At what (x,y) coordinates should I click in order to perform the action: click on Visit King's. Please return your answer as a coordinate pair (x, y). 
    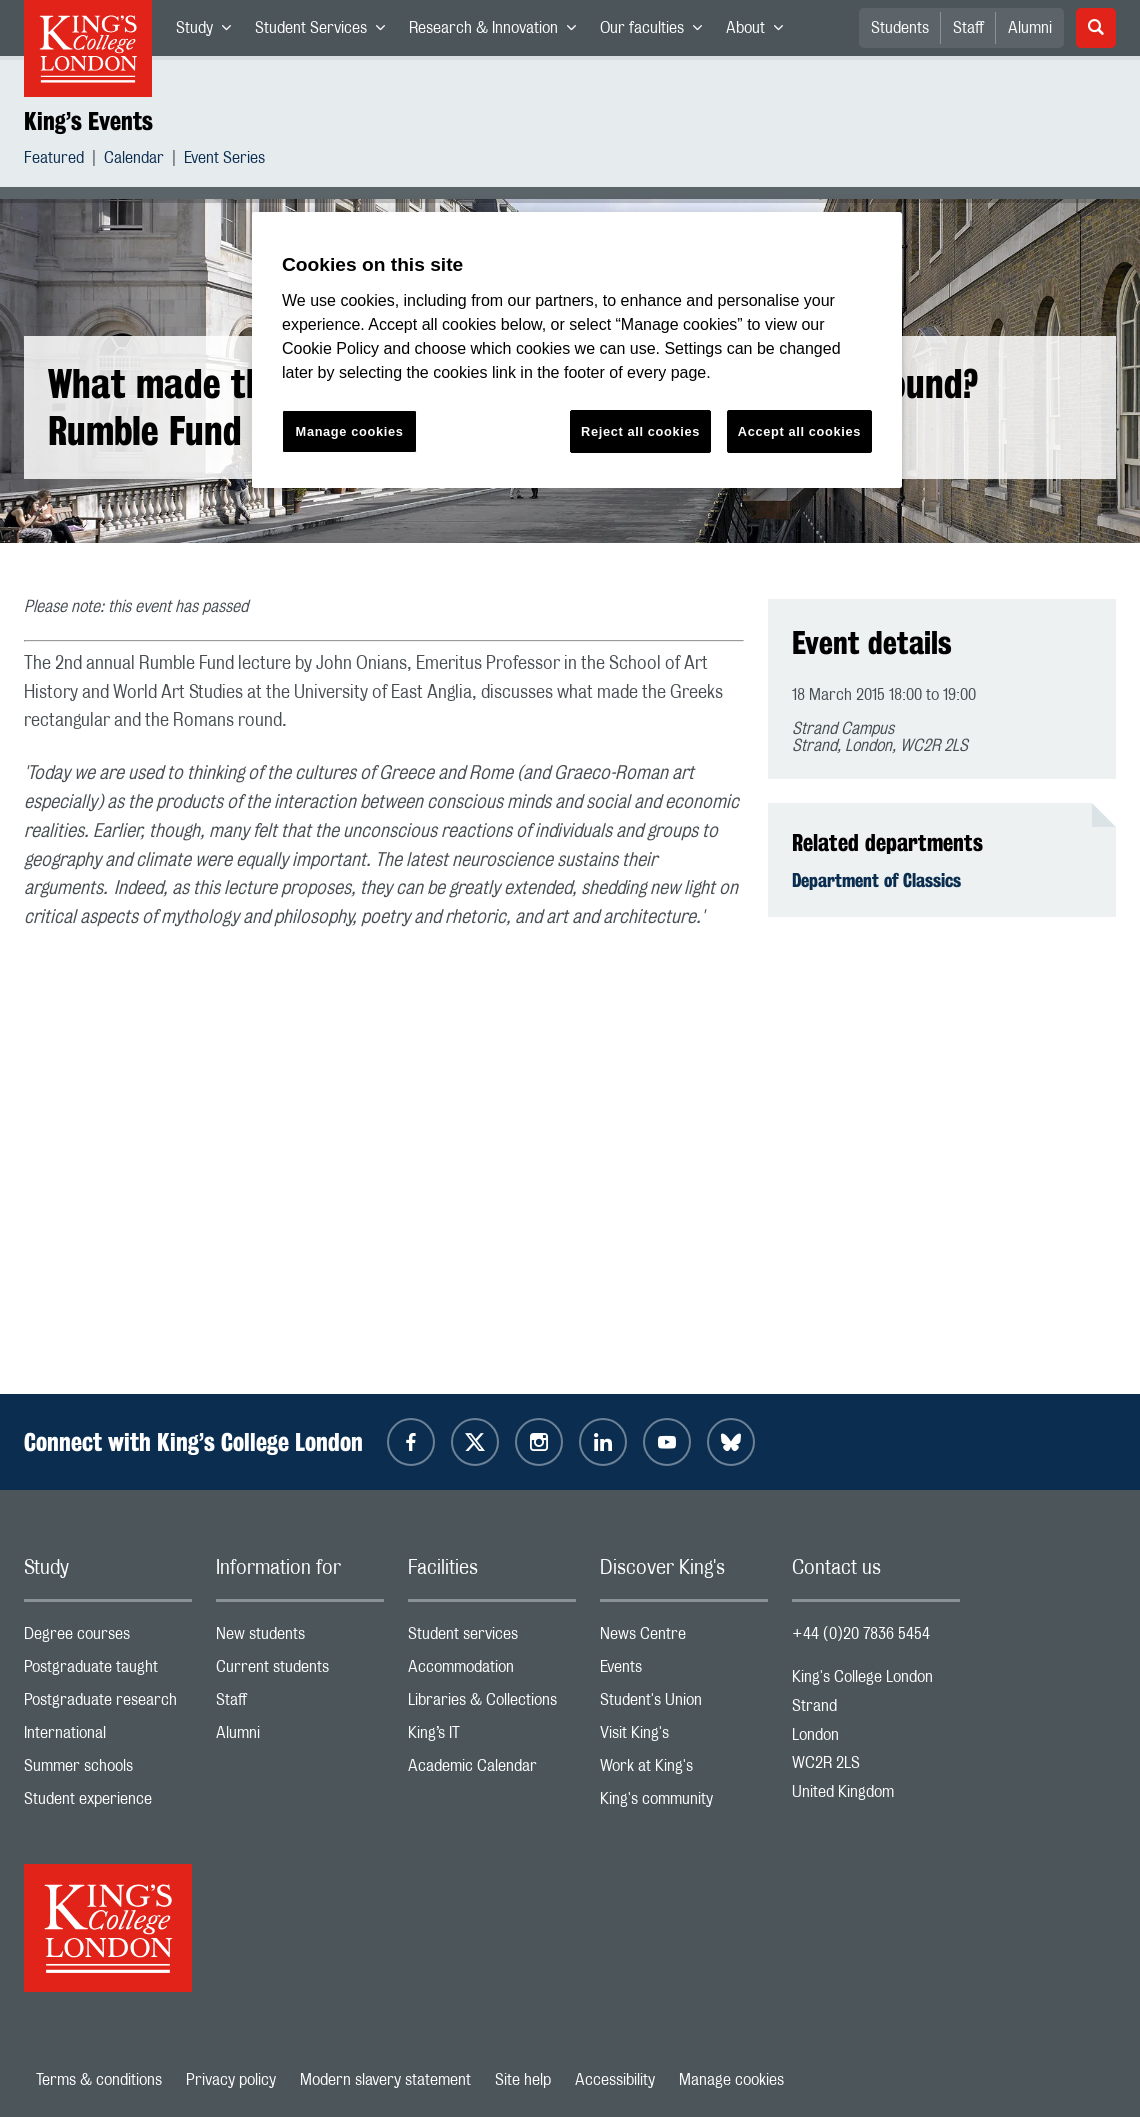
    Looking at the image, I should click on (684, 1737).